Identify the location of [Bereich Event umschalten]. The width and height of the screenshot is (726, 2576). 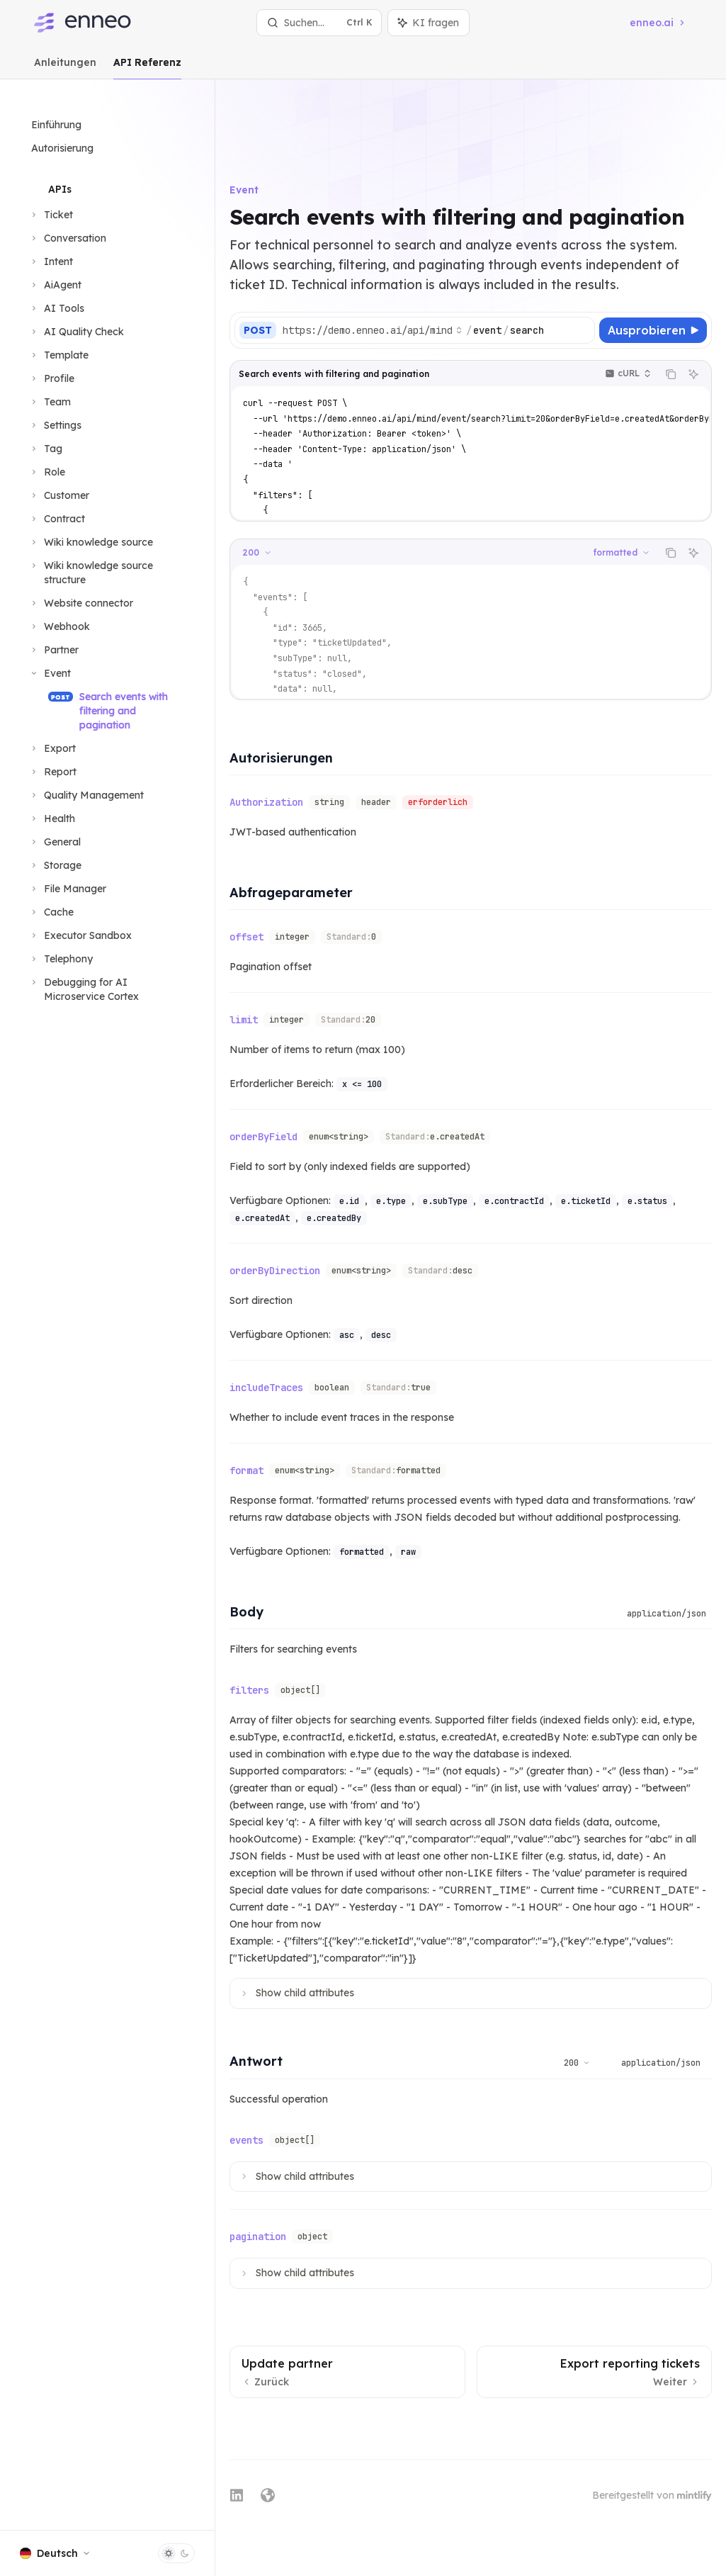
(49, 673).